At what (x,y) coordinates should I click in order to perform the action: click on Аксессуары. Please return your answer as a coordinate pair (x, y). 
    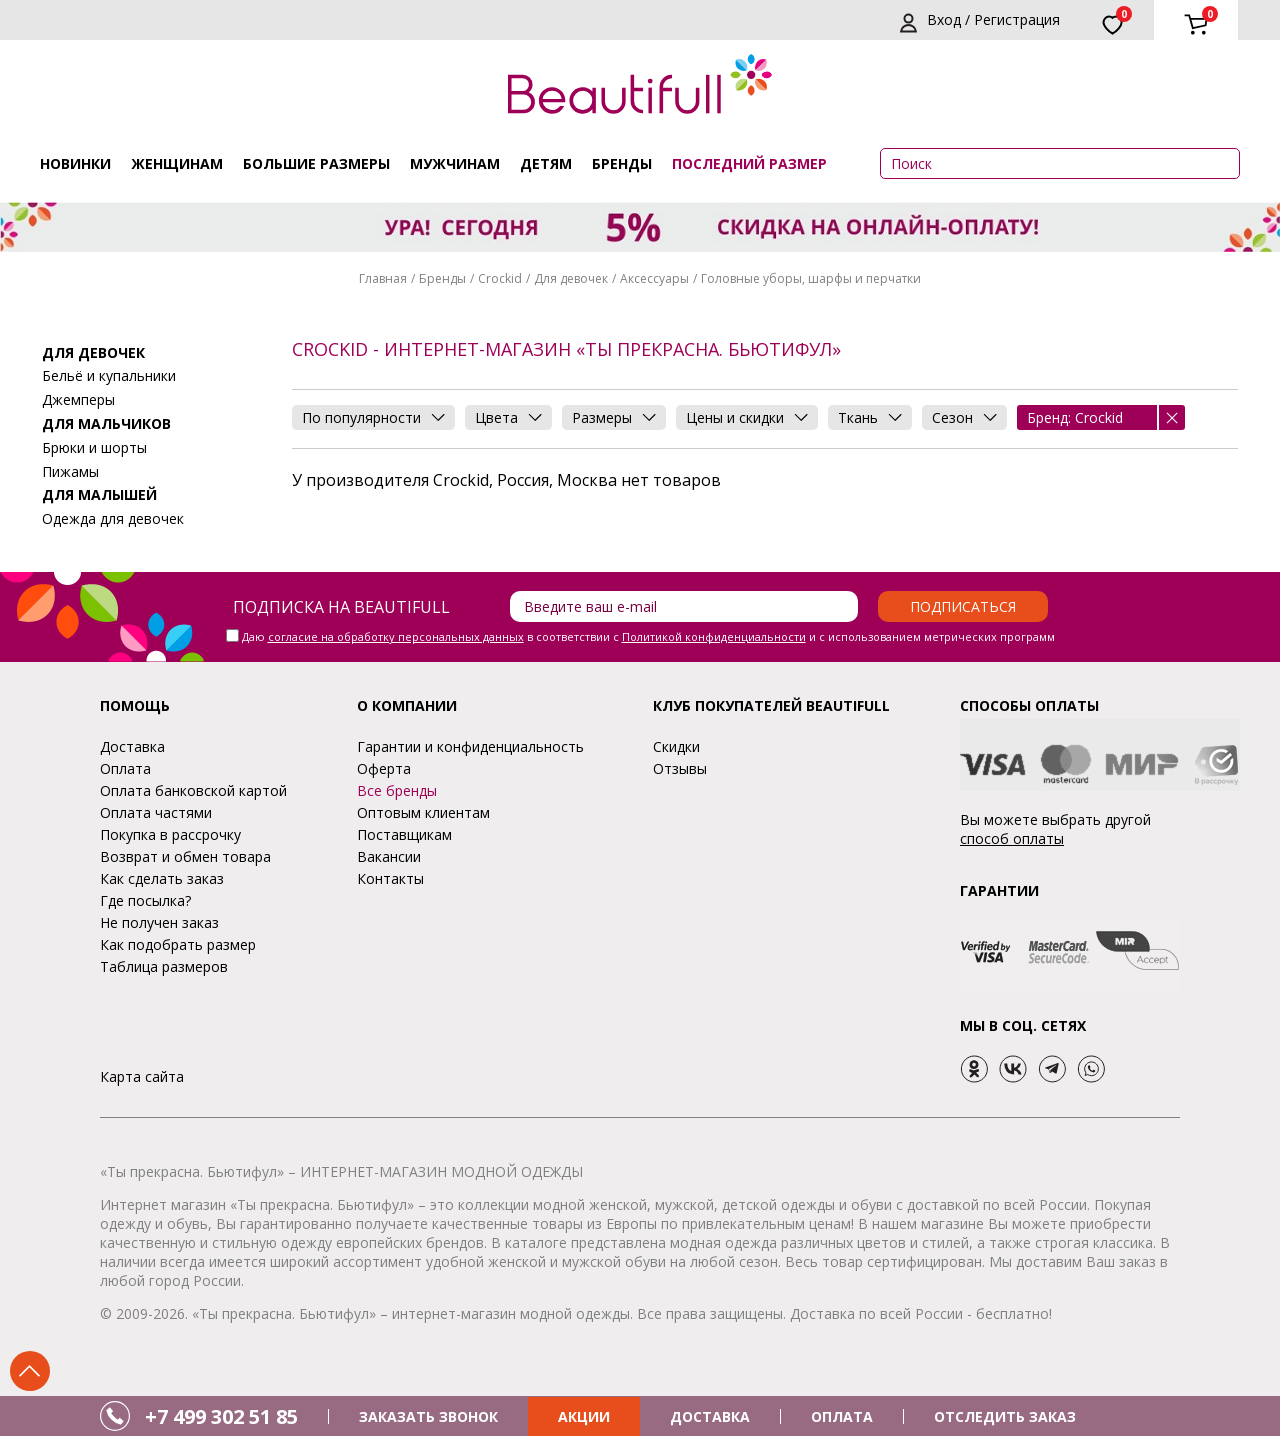
    Looking at the image, I should click on (654, 278).